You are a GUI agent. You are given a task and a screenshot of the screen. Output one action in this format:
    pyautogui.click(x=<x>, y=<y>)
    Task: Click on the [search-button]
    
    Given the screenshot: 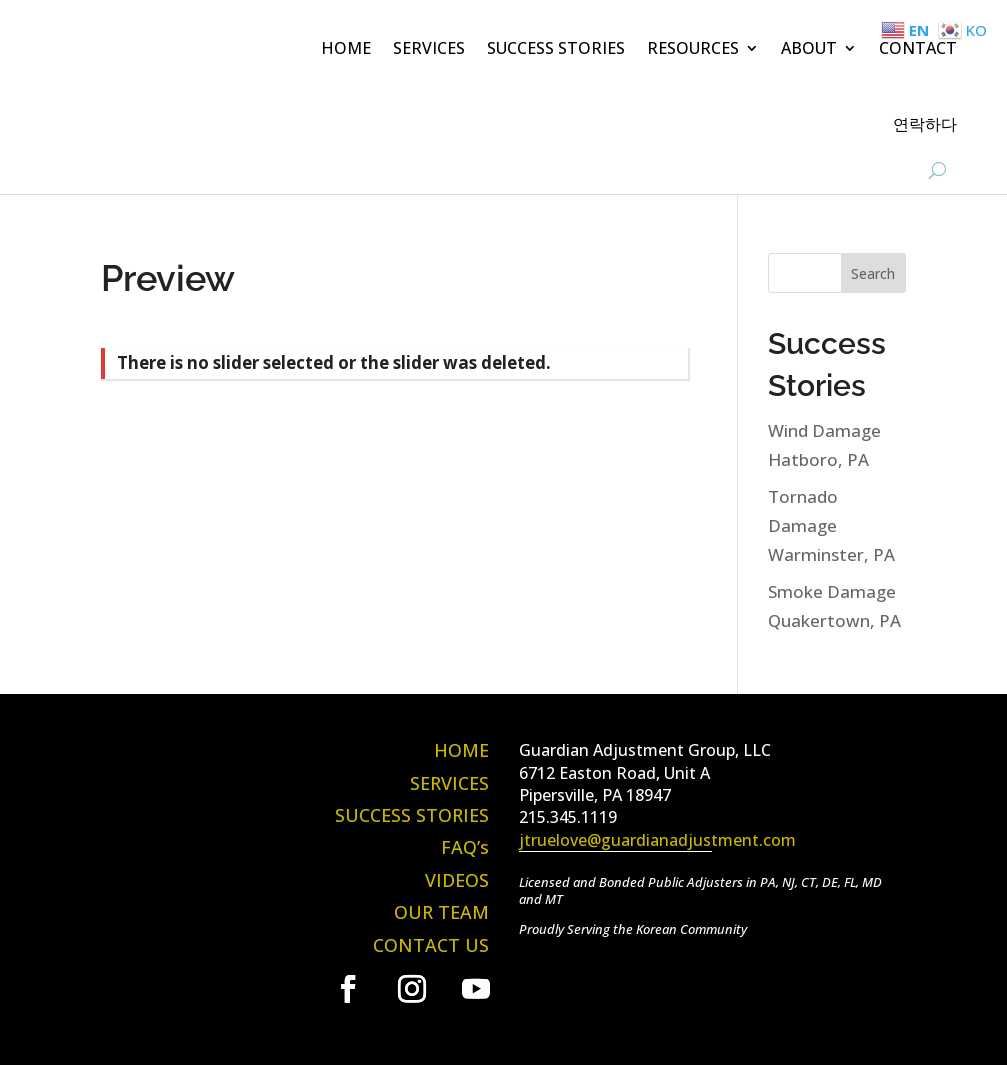 What is the action you would take?
    pyautogui.click(x=937, y=170)
    